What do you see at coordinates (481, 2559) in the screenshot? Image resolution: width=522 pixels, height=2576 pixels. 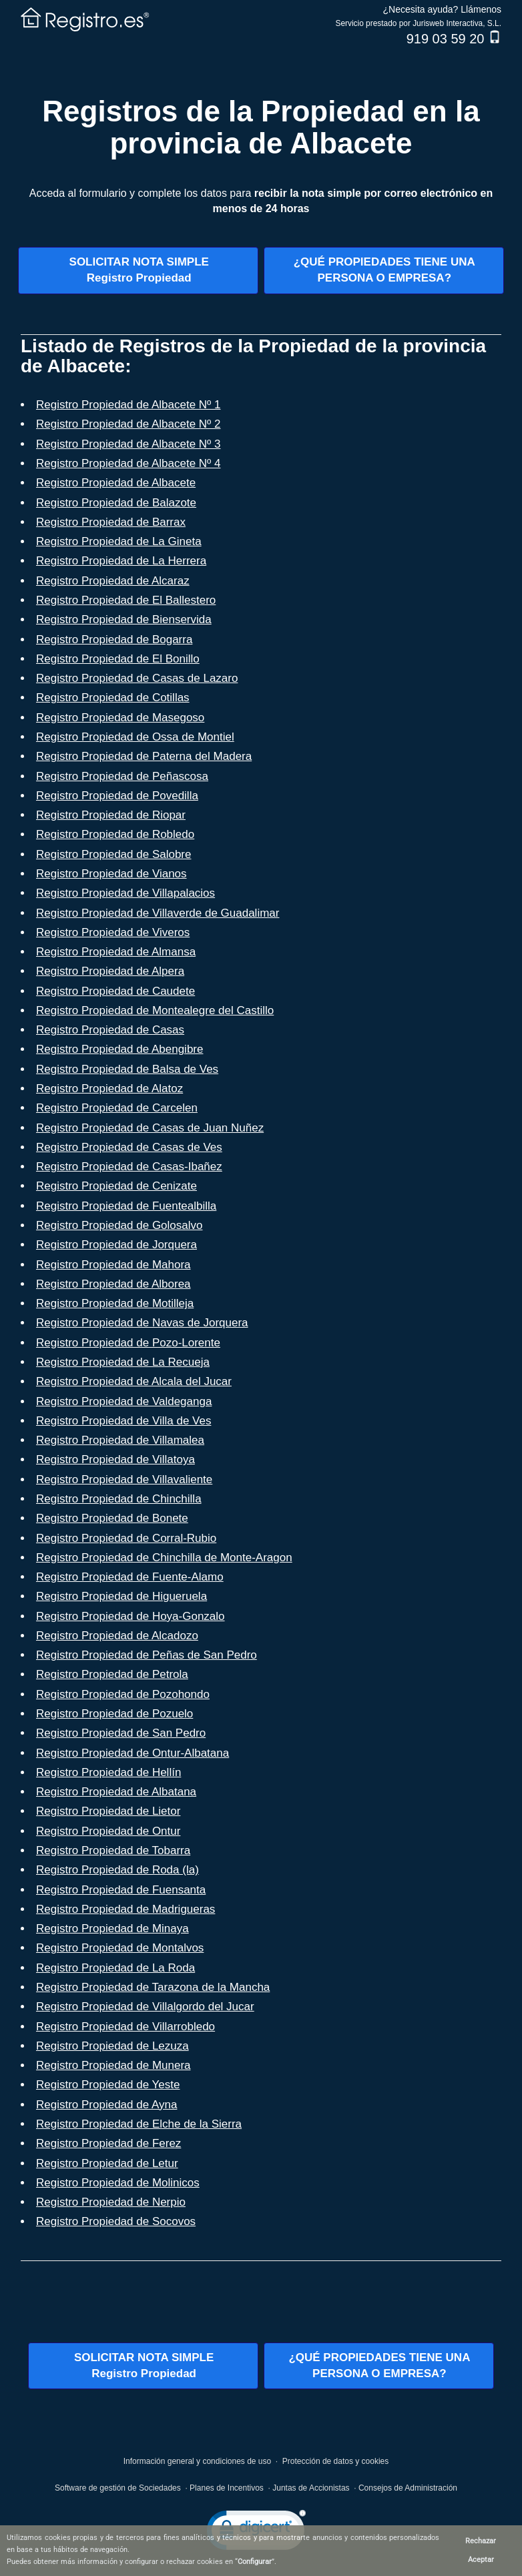 I see `Aceptar` at bounding box center [481, 2559].